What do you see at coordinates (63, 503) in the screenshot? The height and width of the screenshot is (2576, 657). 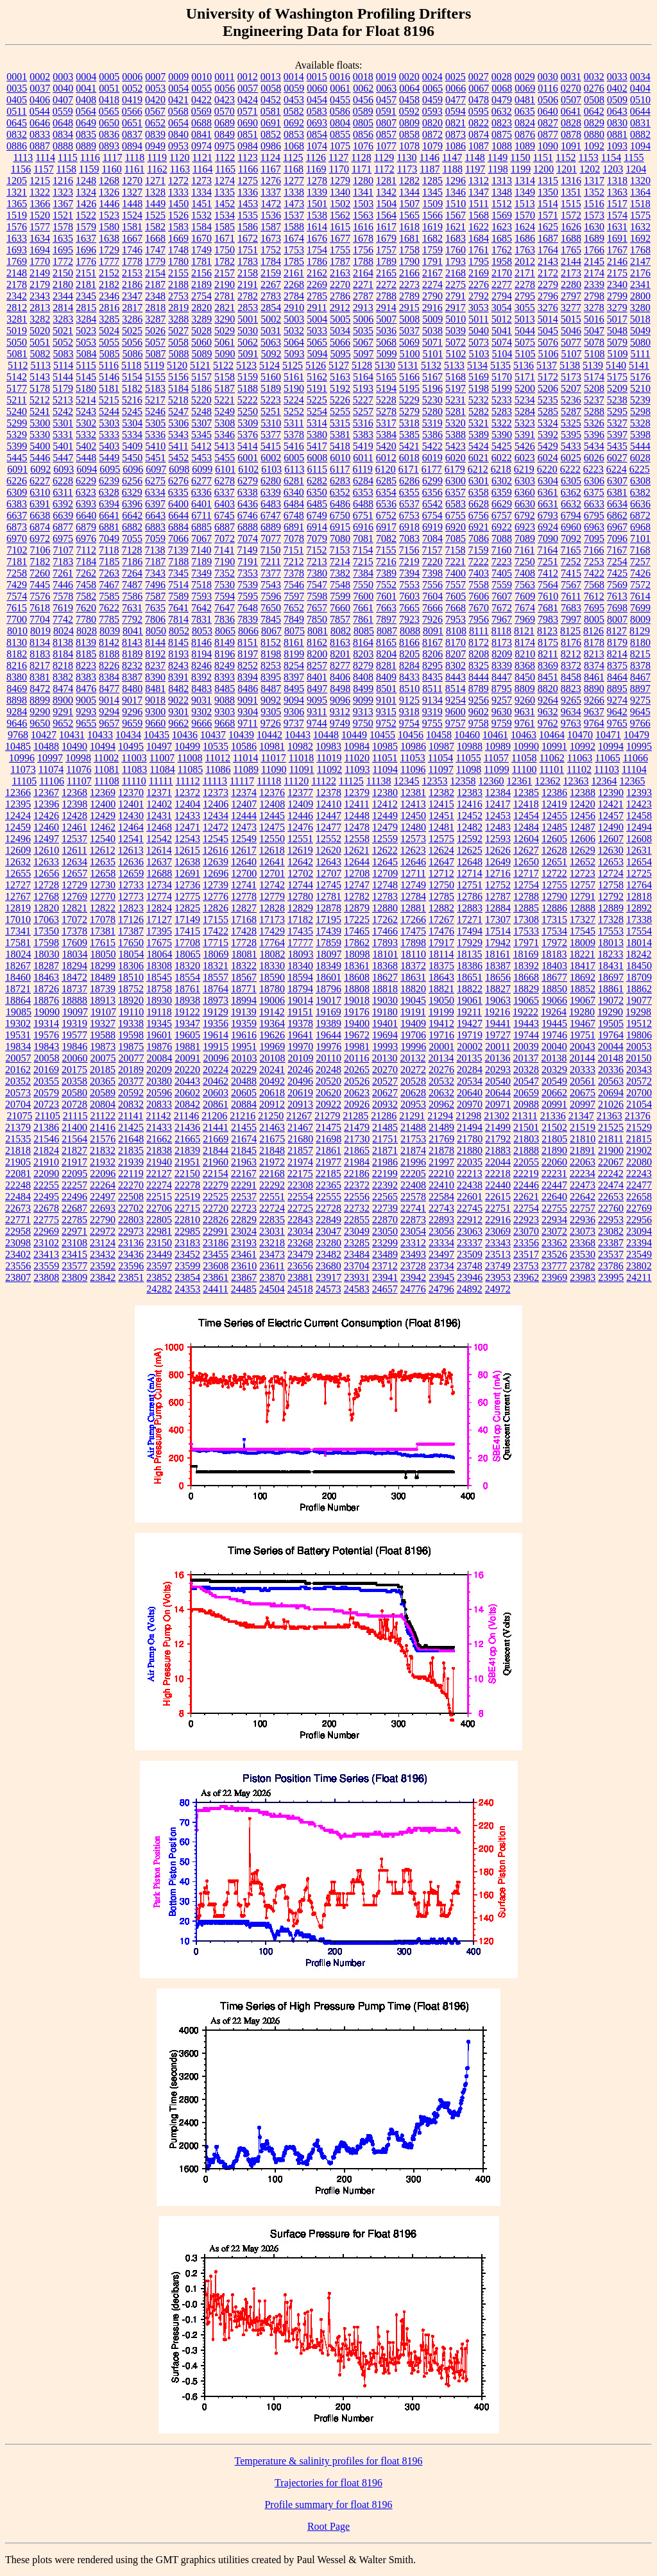 I see `6392` at bounding box center [63, 503].